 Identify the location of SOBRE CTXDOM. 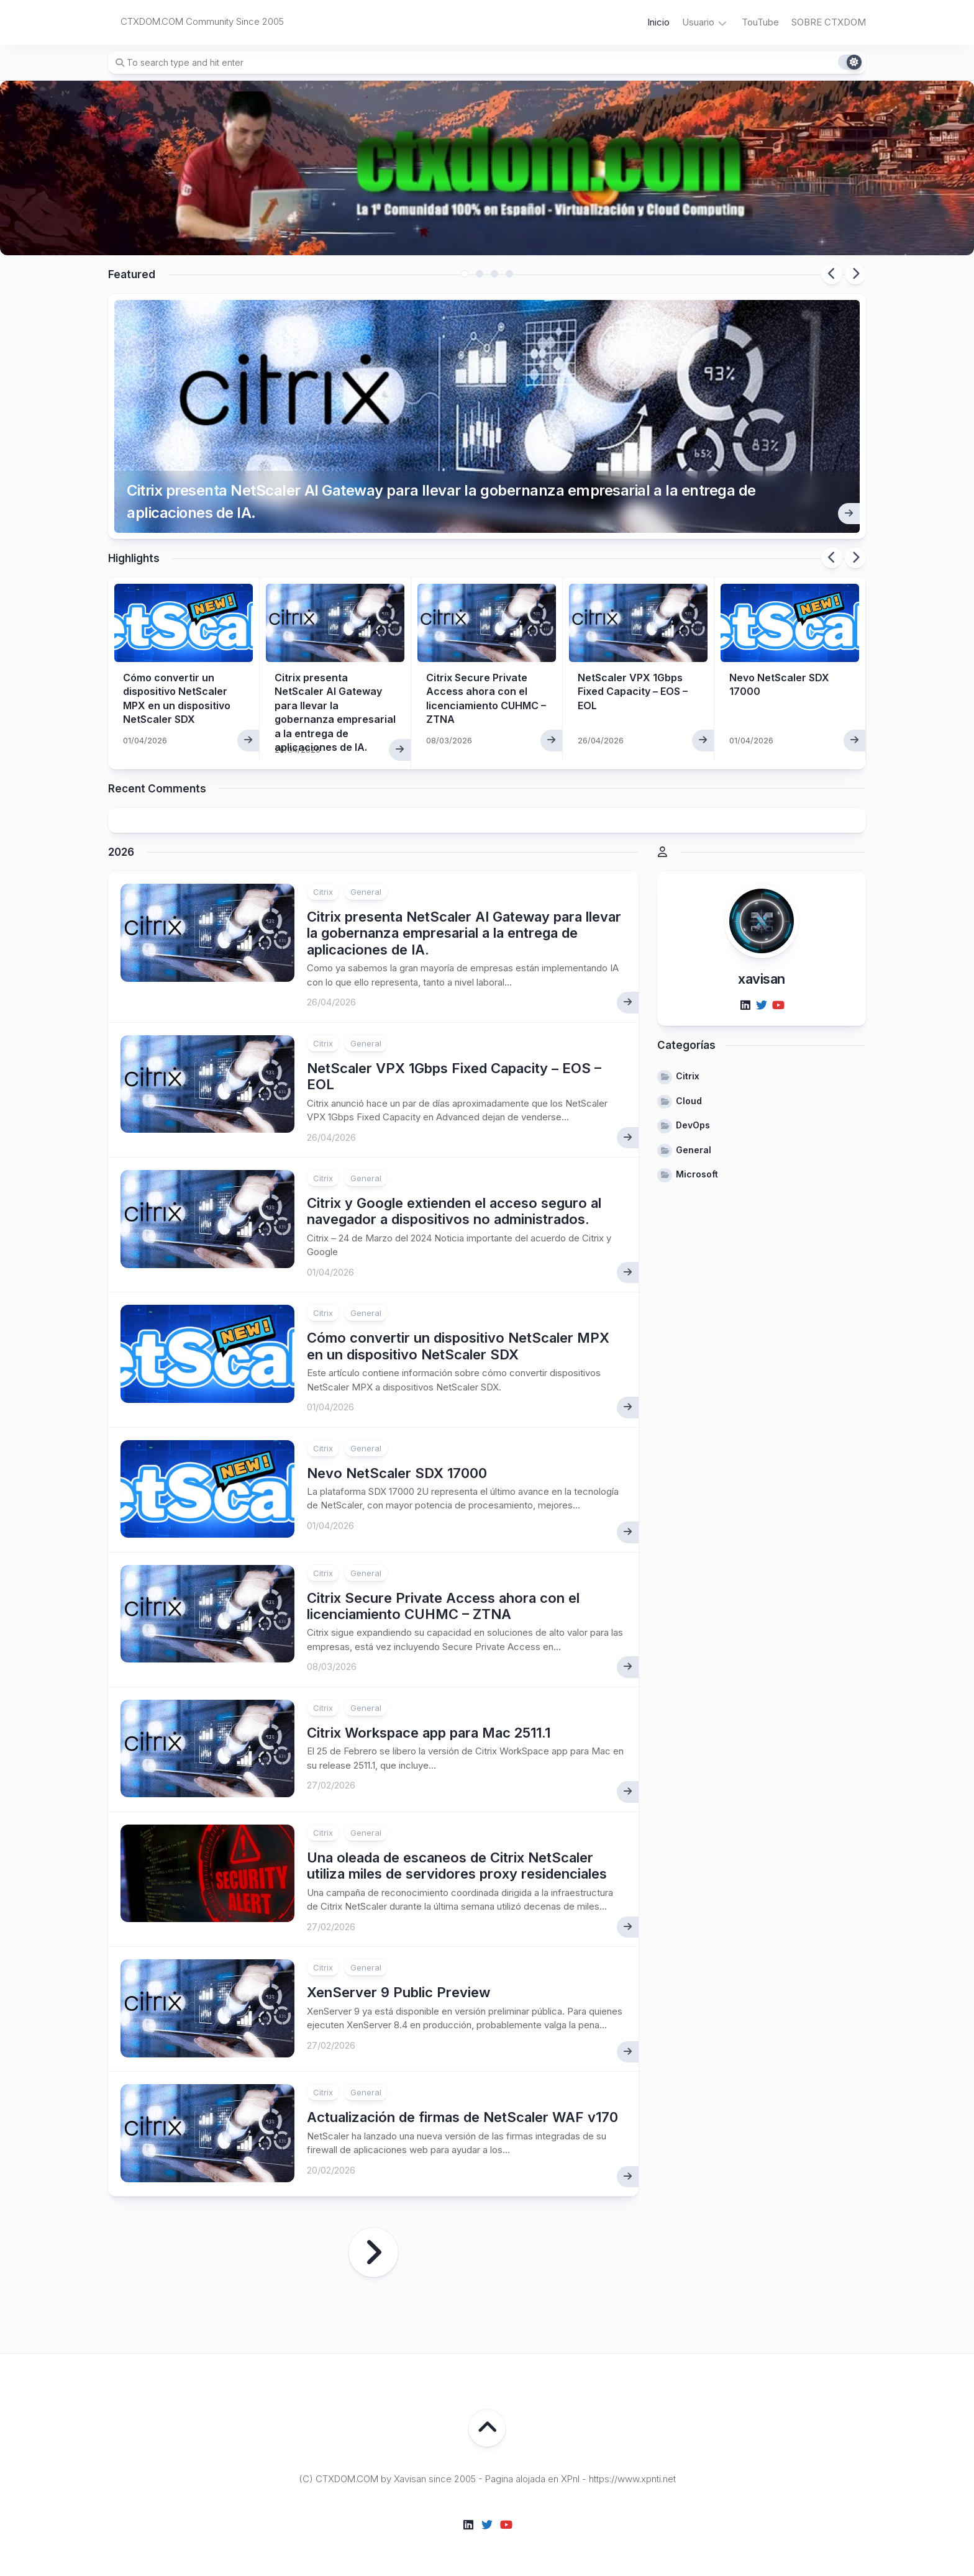
(828, 22).